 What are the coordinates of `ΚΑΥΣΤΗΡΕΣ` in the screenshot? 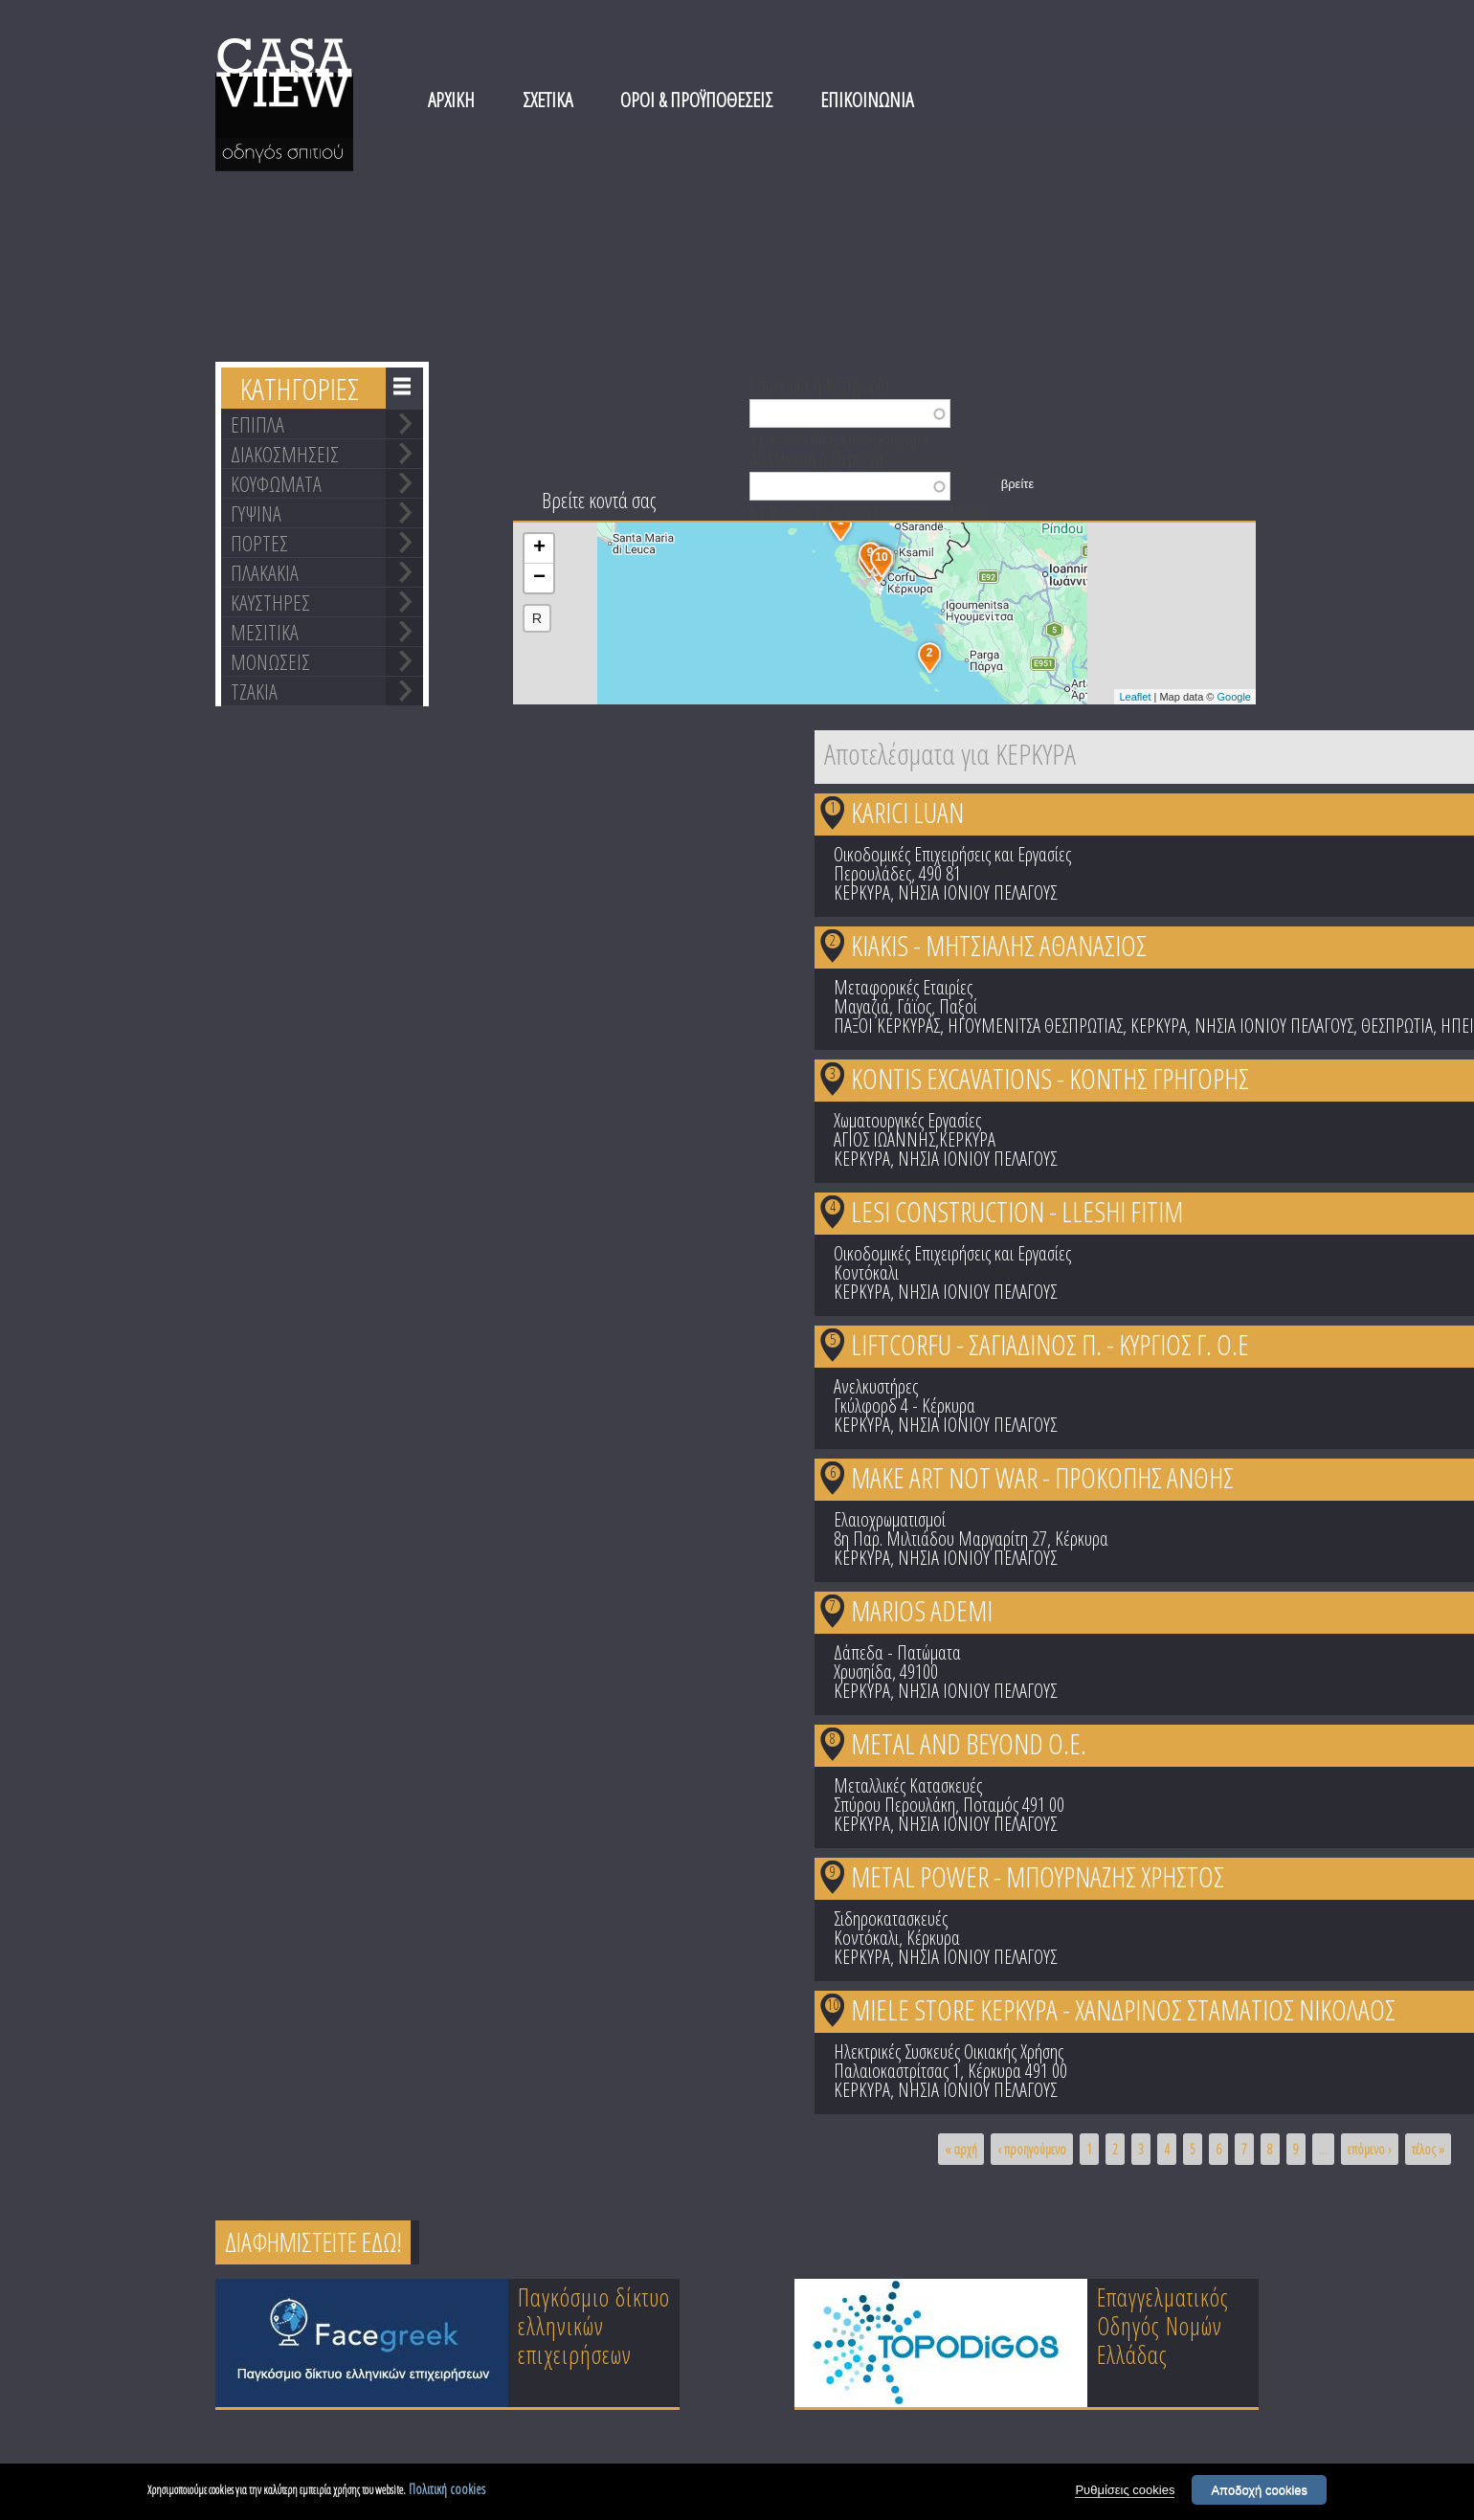 It's located at (270, 602).